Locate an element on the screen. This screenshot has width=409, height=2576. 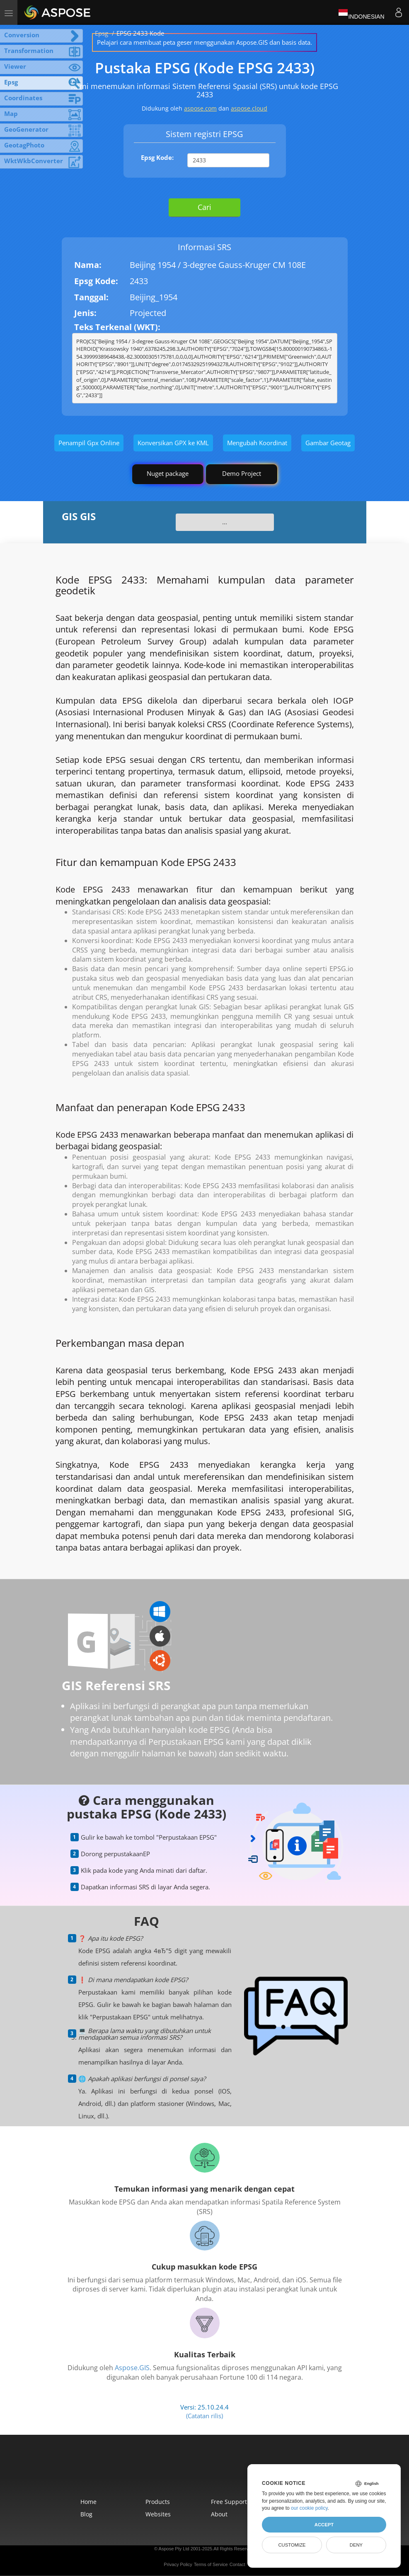
Penampil Gpx Online is located at coordinates (88, 443).